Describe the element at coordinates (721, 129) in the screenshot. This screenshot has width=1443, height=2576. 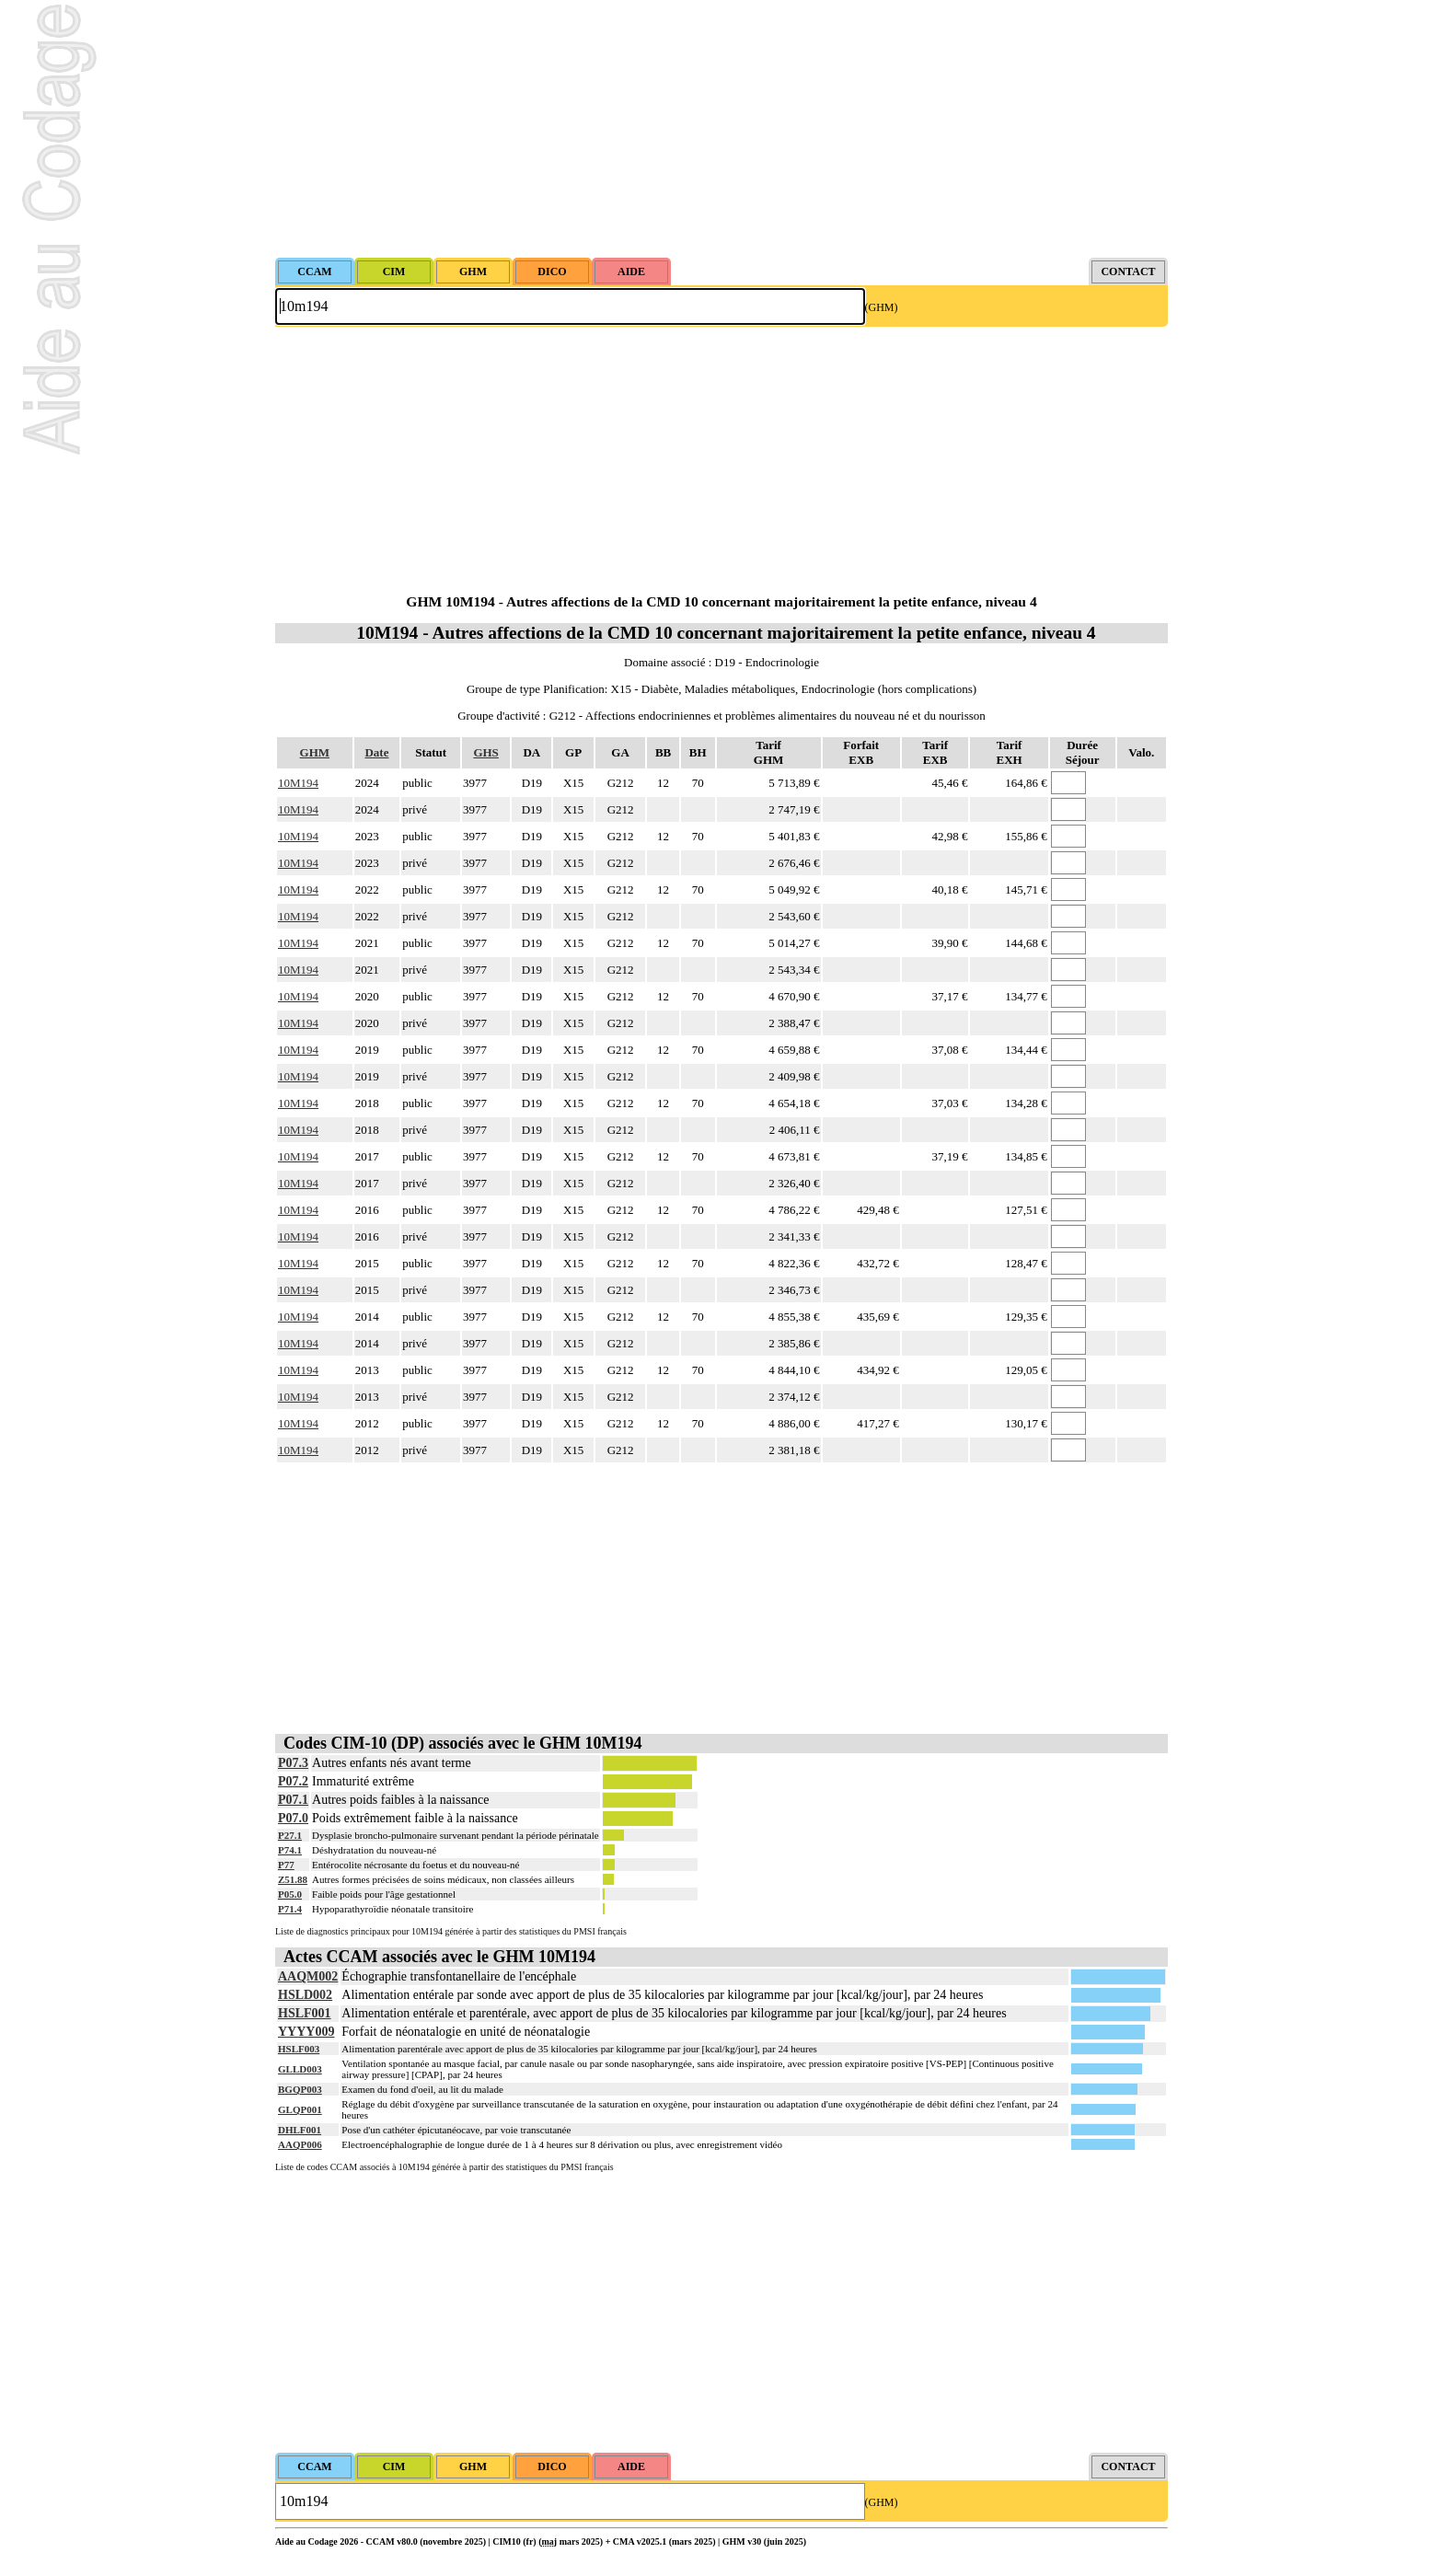
I see `[Advertisement]` at that location.